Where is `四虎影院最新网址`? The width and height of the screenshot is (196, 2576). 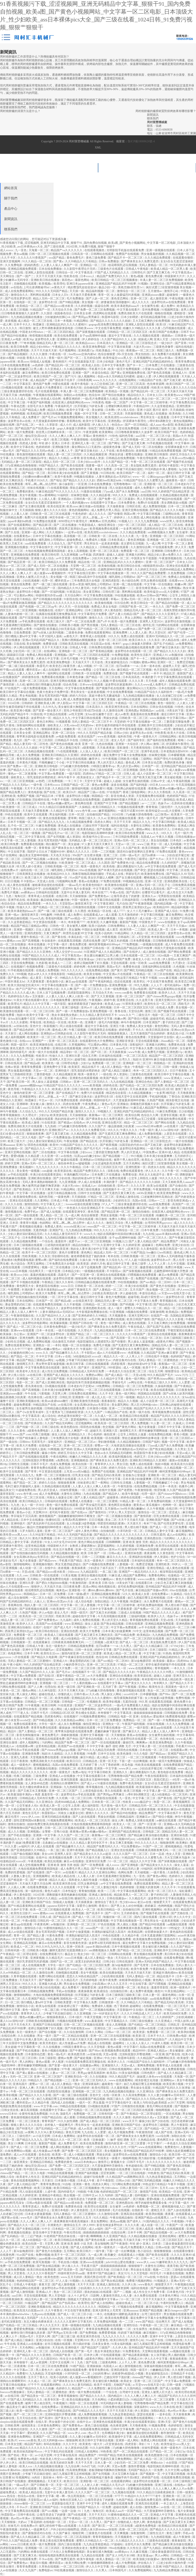
四虎影院最新网址 is located at coordinates (80, 992).